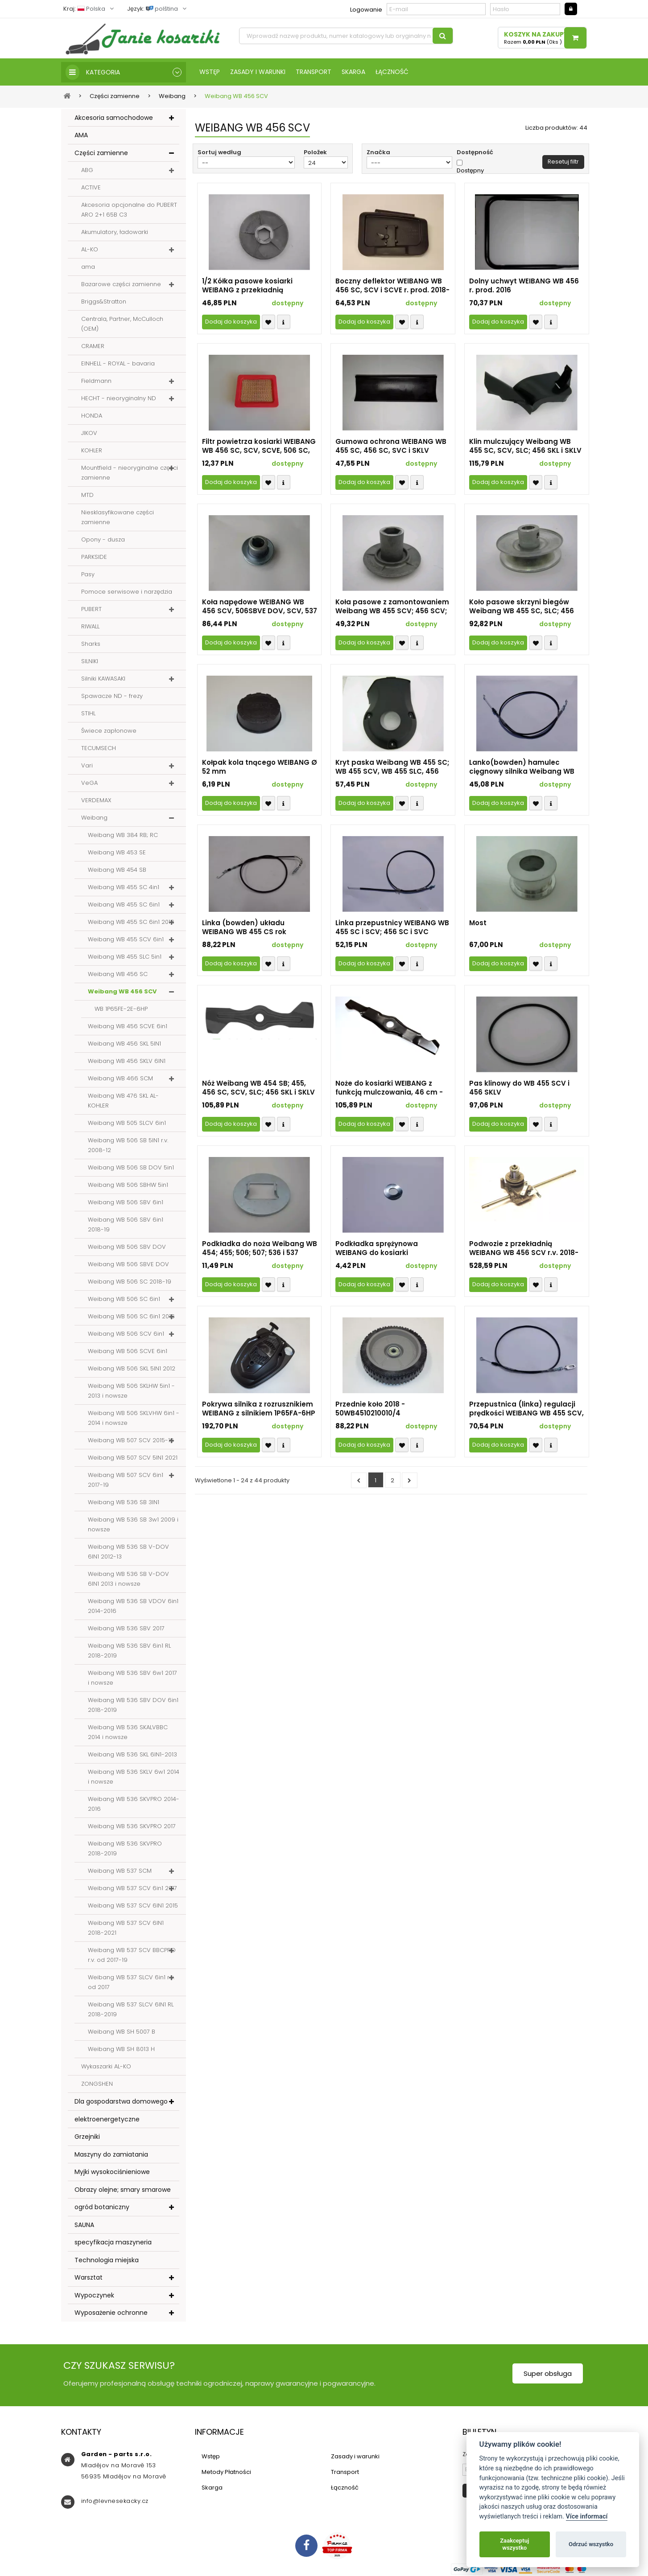 This screenshot has height=2576, width=648. Describe the element at coordinates (112, 696) in the screenshot. I see `Spawacze ND - frezy` at that location.